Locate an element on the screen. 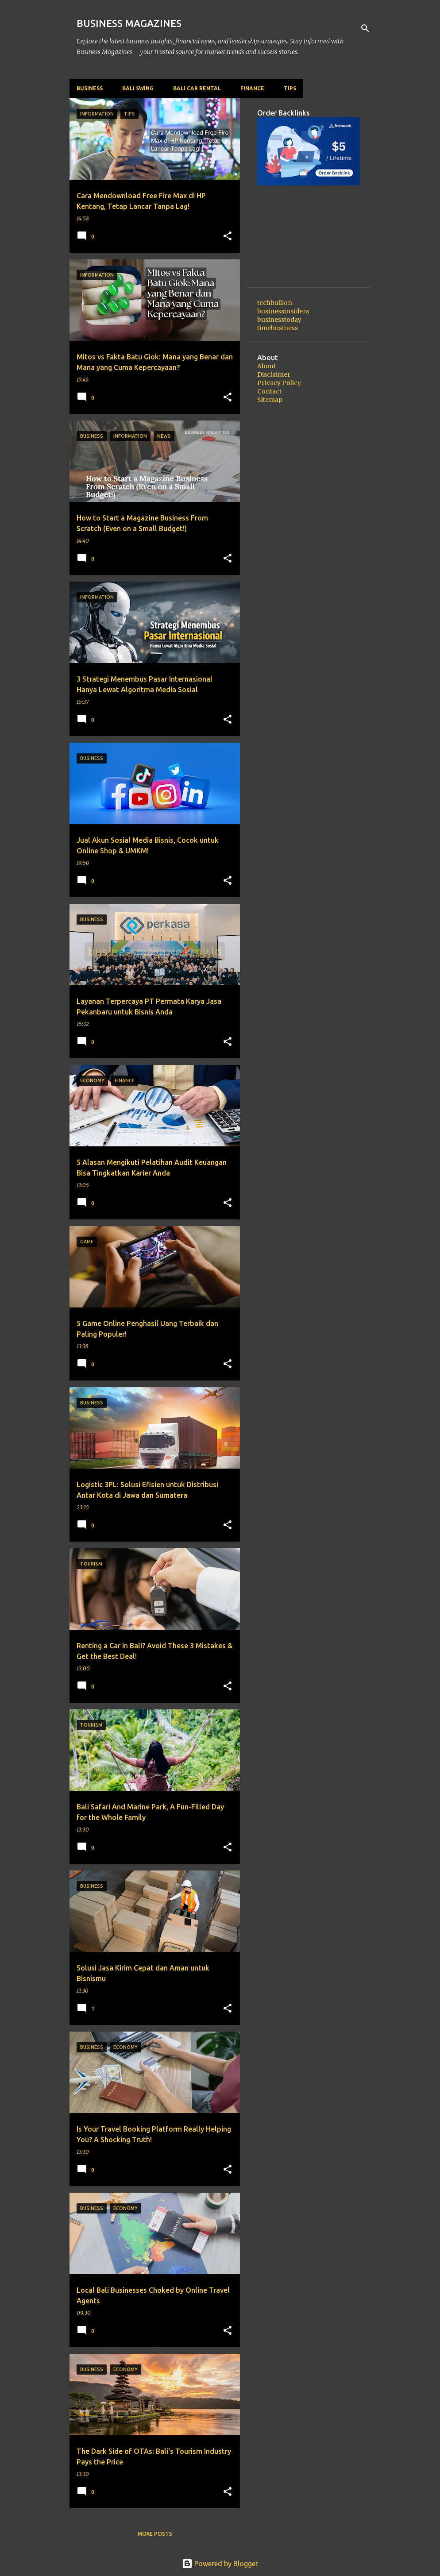 The width and height of the screenshot is (440, 2576). timebusiness is located at coordinates (277, 328).